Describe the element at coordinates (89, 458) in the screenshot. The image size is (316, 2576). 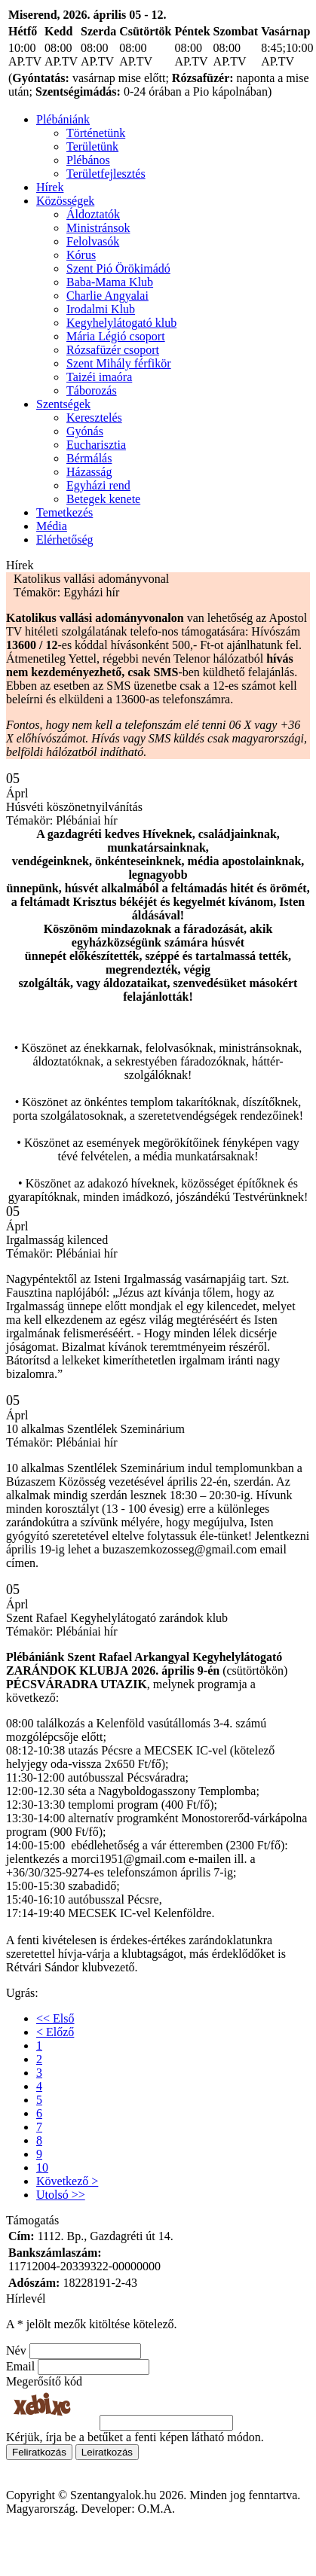
I see `Bérmálás` at that location.